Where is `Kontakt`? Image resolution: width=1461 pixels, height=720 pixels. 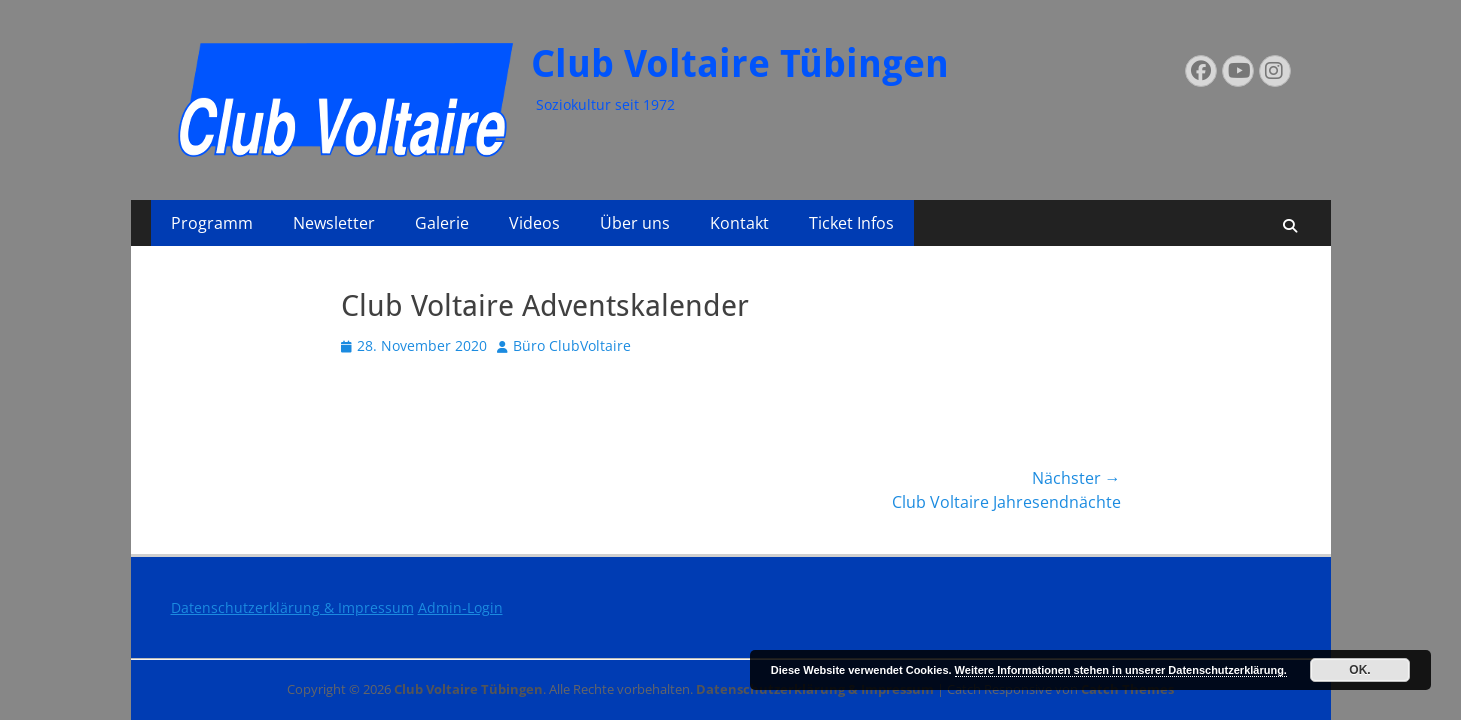
Kontakt is located at coordinates (739, 223).